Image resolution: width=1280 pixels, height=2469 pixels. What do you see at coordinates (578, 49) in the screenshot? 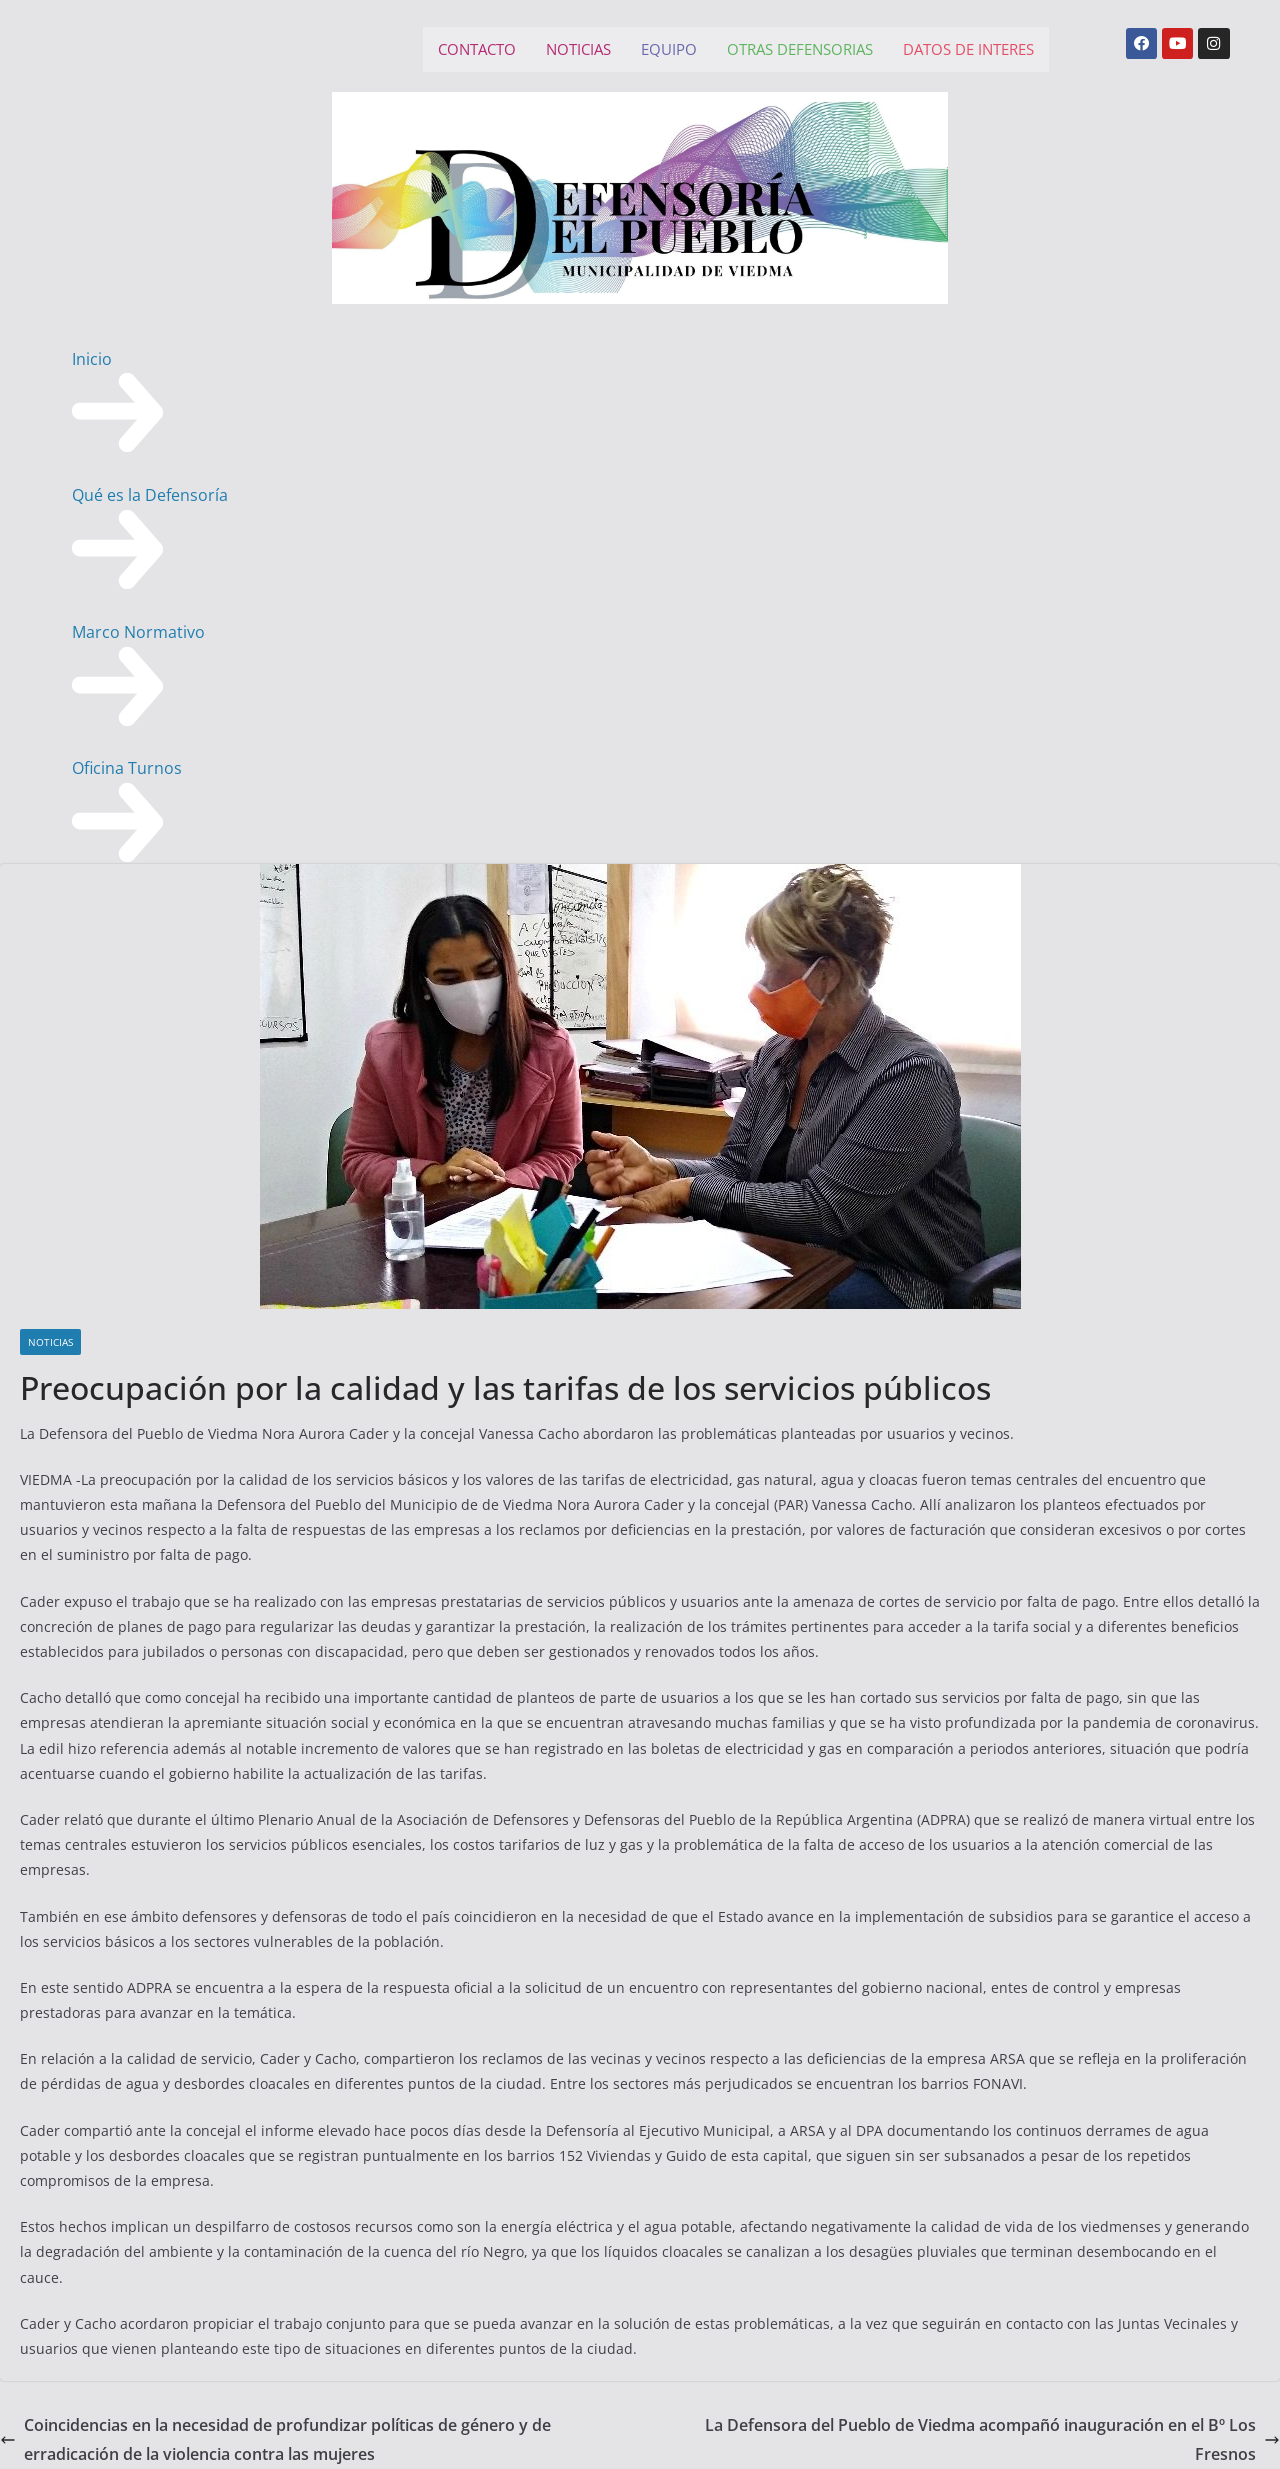
I see `NOTICIAS` at bounding box center [578, 49].